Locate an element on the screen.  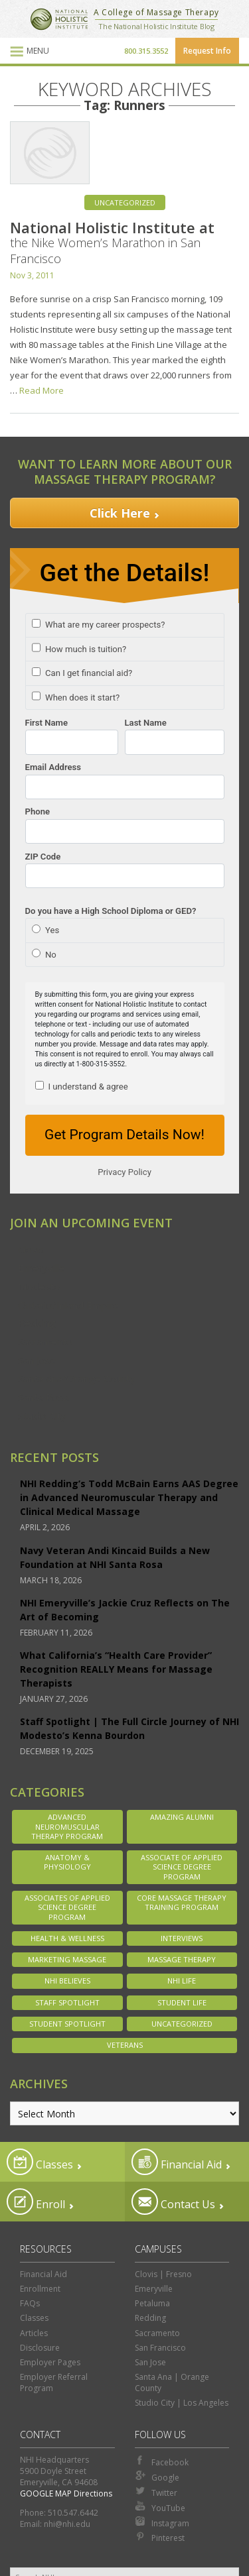
Anatomy & Physiology is located at coordinates (67, 1862).